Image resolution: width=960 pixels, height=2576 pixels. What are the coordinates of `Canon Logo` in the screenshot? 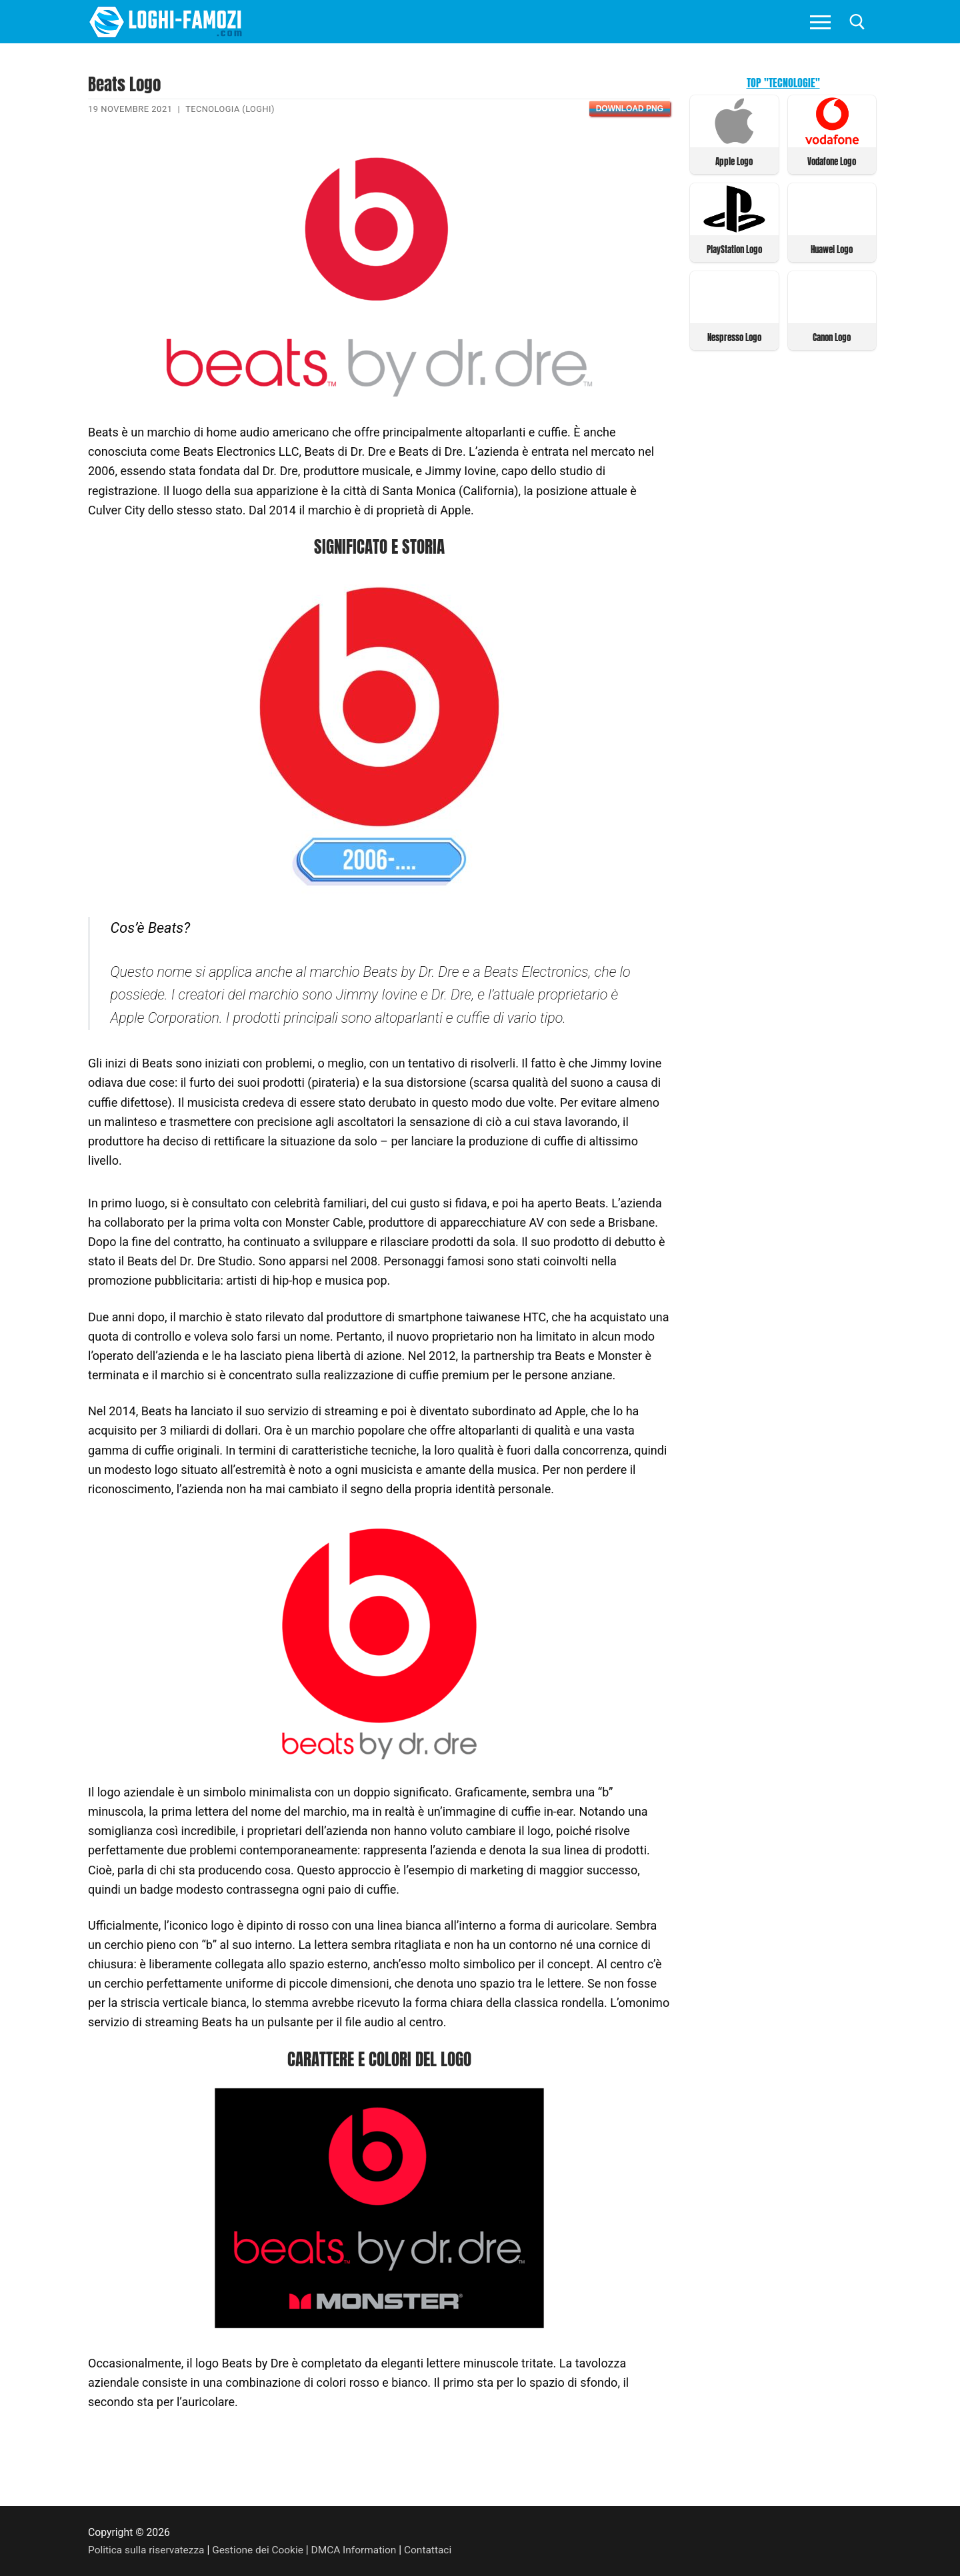 It's located at (832, 335).